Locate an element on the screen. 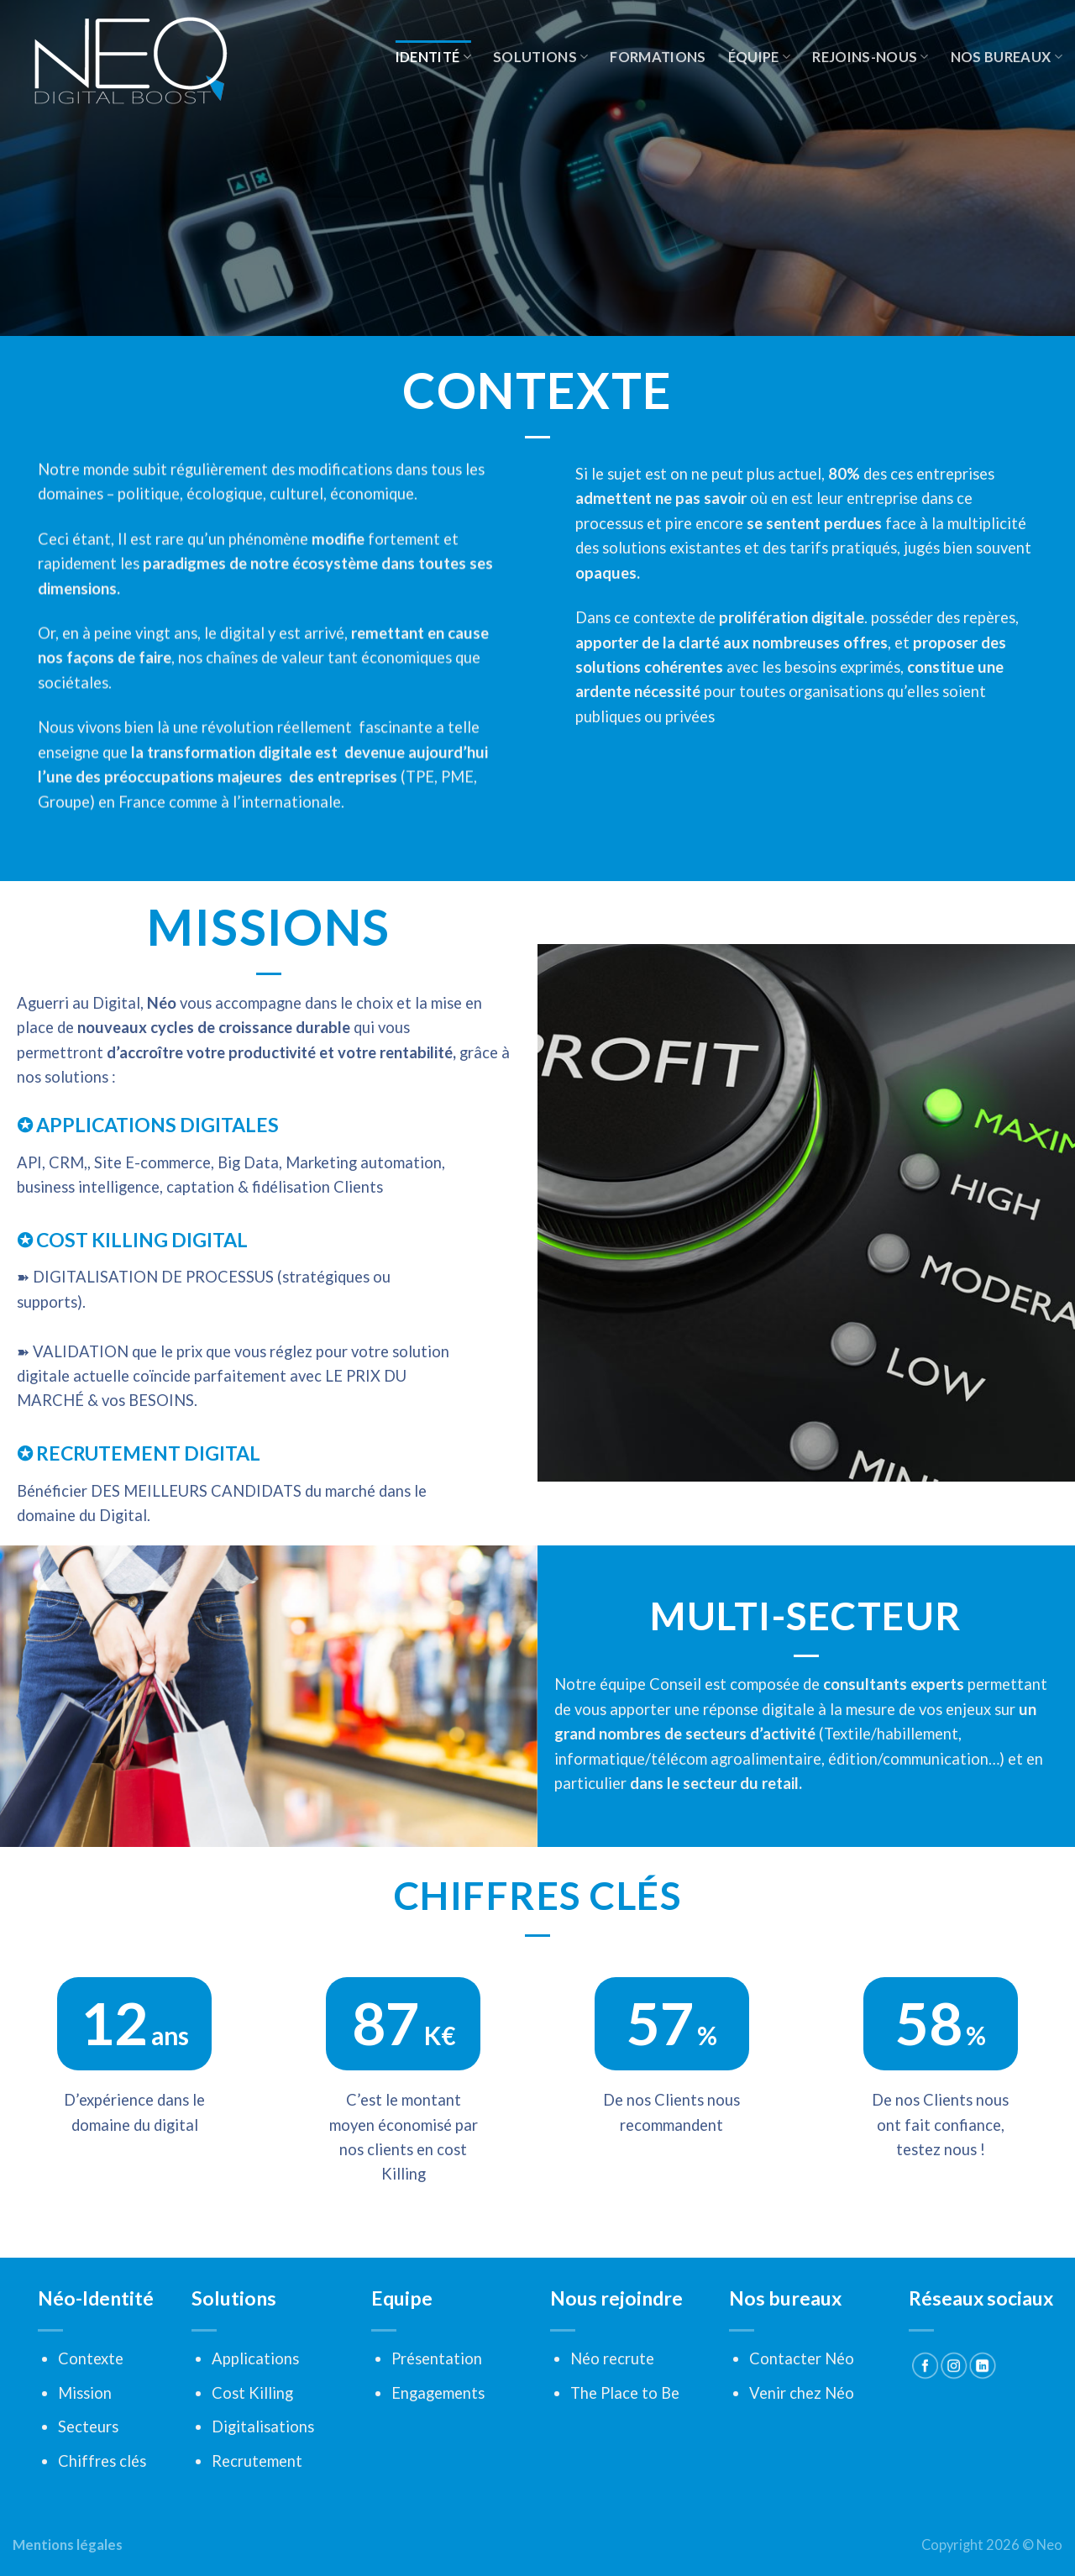 The image size is (1075, 2576). Néo-Identité is located at coordinates (96, 2298).